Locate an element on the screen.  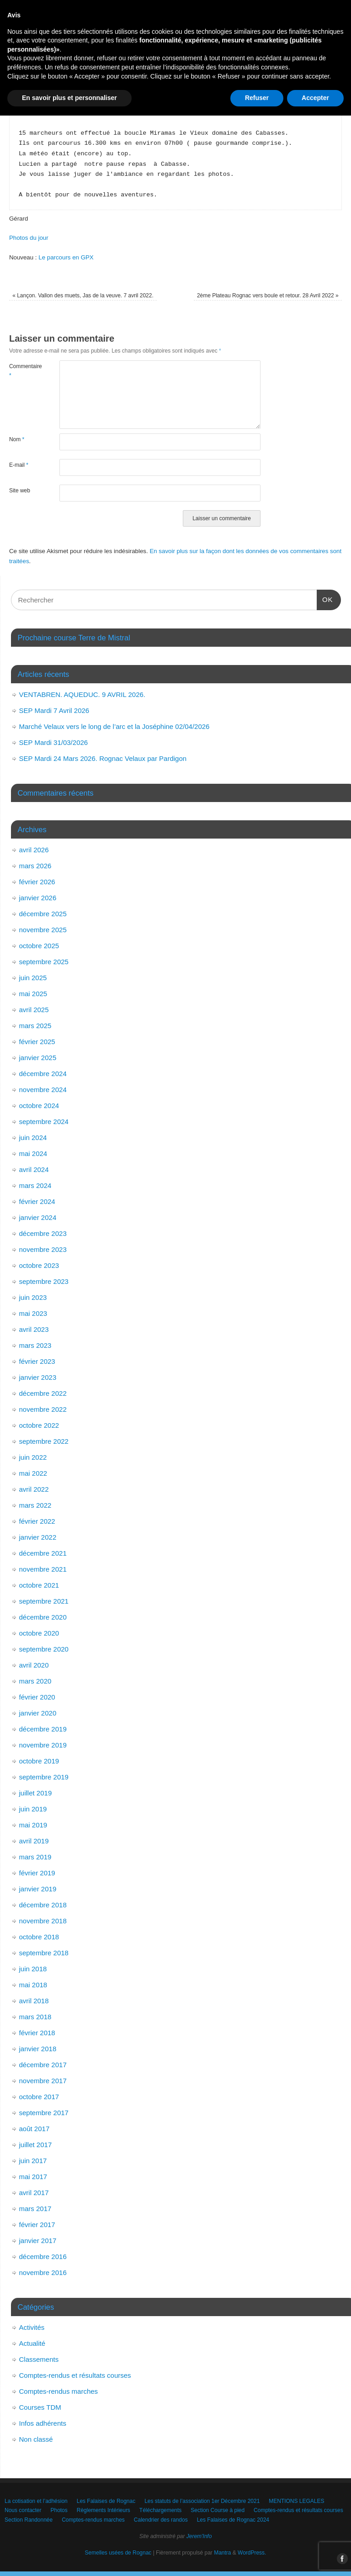
mai 2023 is located at coordinates (33, 1313).